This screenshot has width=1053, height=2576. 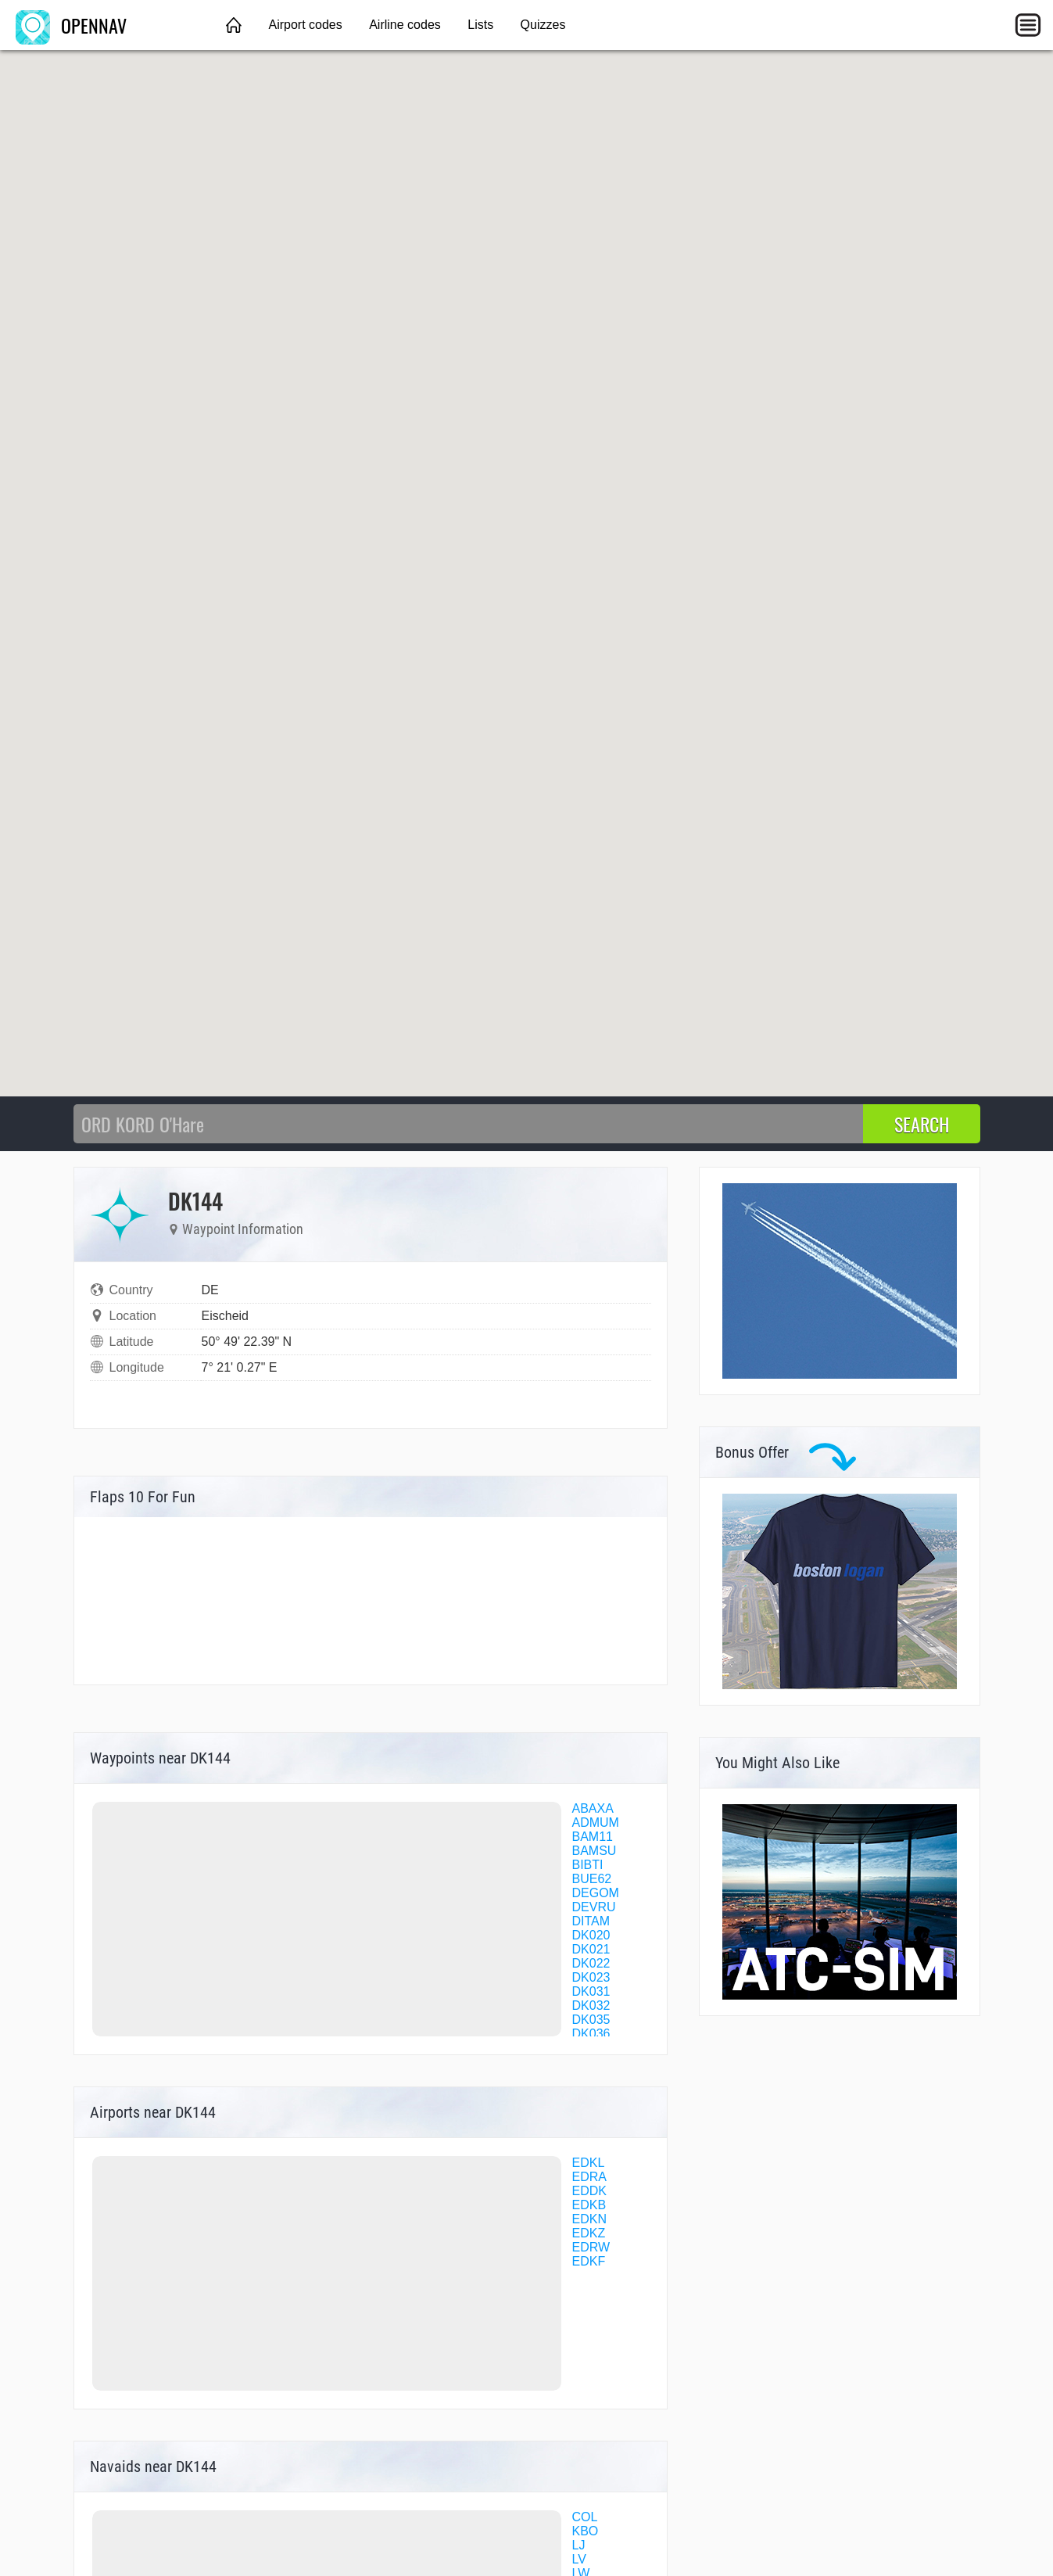 I want to click on KBO, so click(x=585, y=2531).